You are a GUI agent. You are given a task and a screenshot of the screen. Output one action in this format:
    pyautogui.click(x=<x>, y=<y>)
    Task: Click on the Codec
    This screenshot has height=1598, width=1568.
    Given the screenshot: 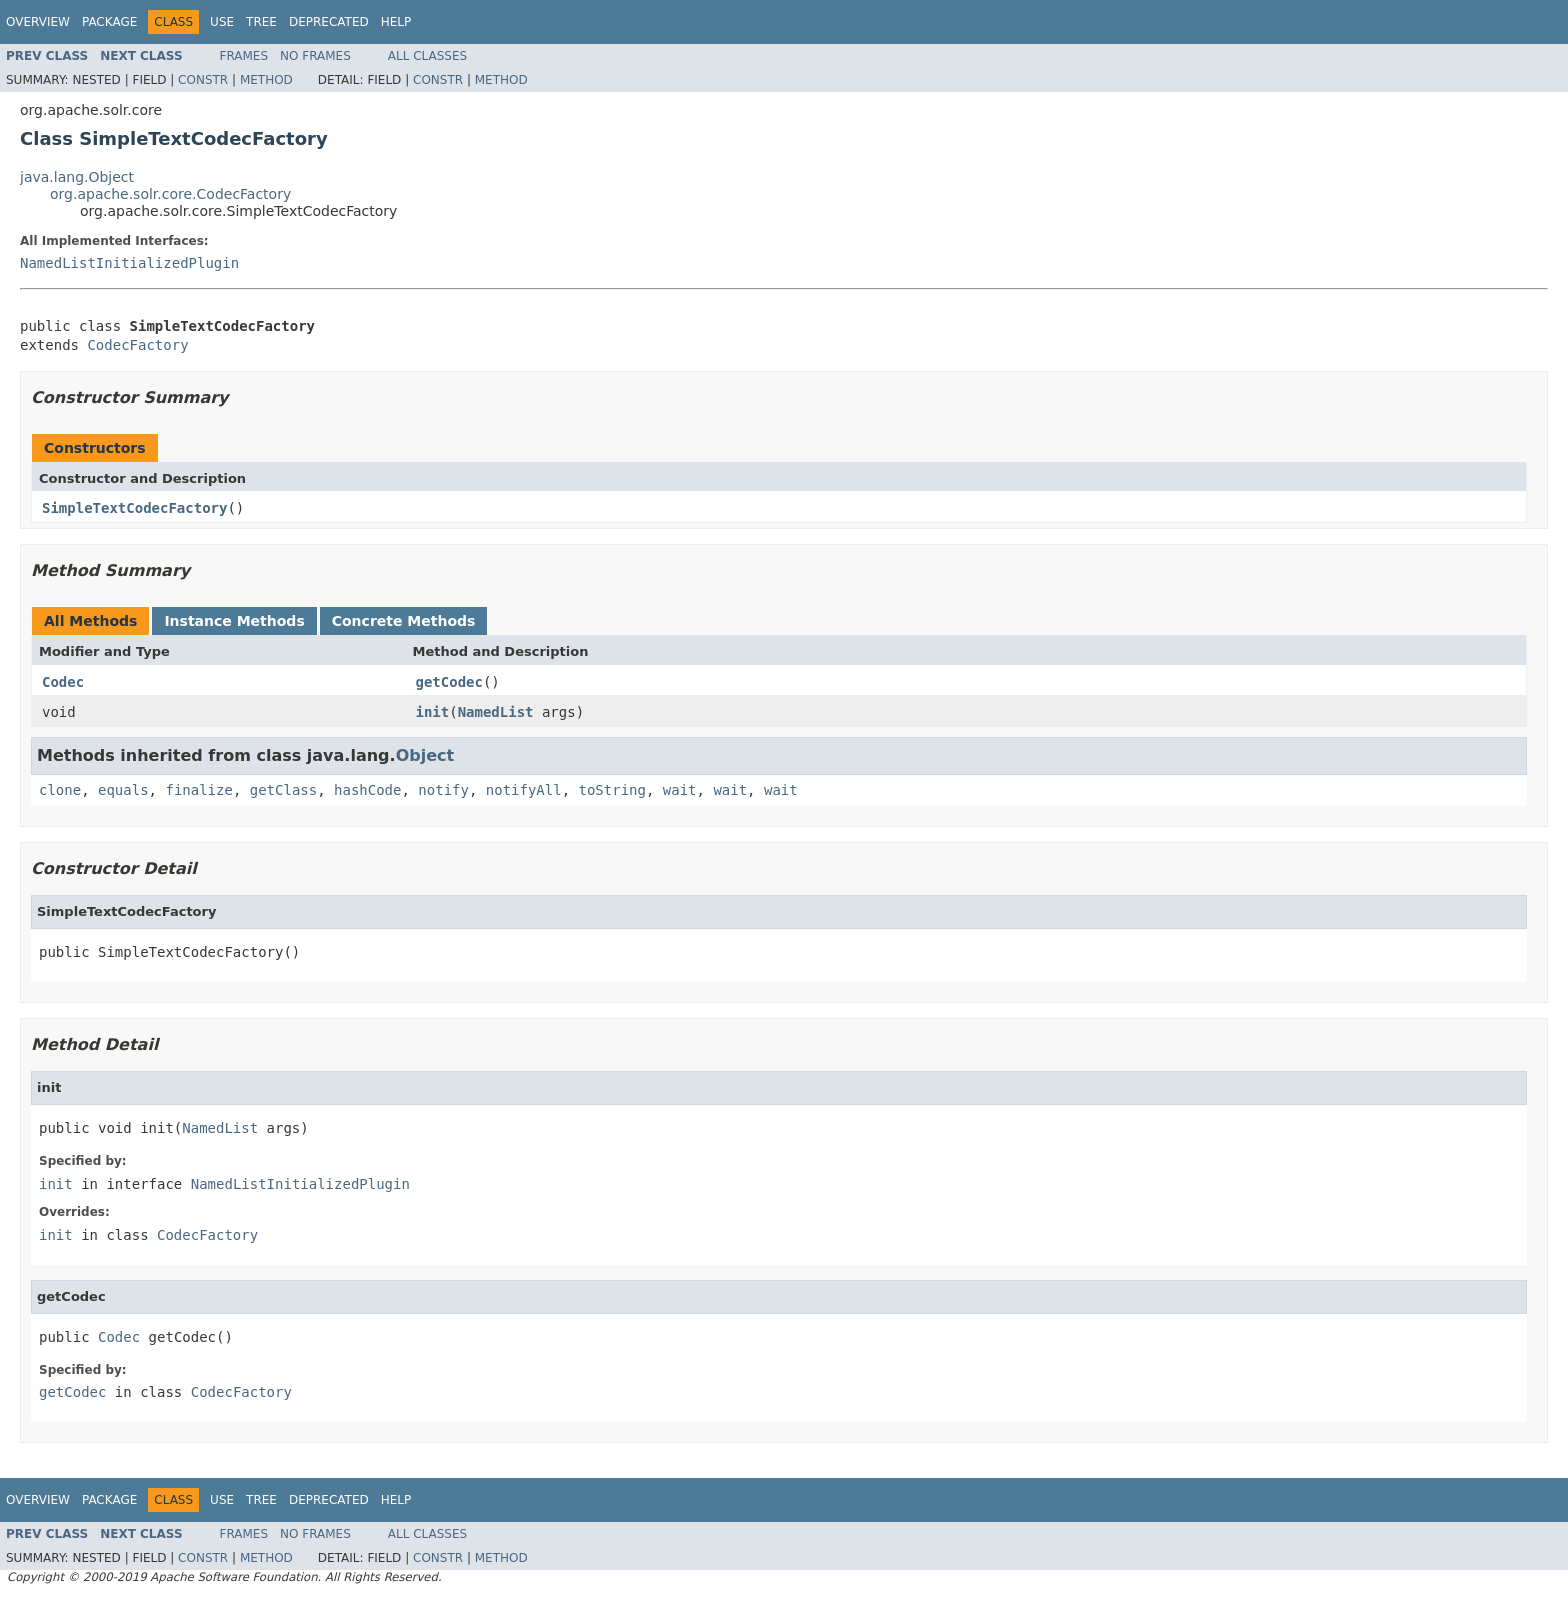 What is the action you would take?
    pyautogui.click(x=63, y=682)
    